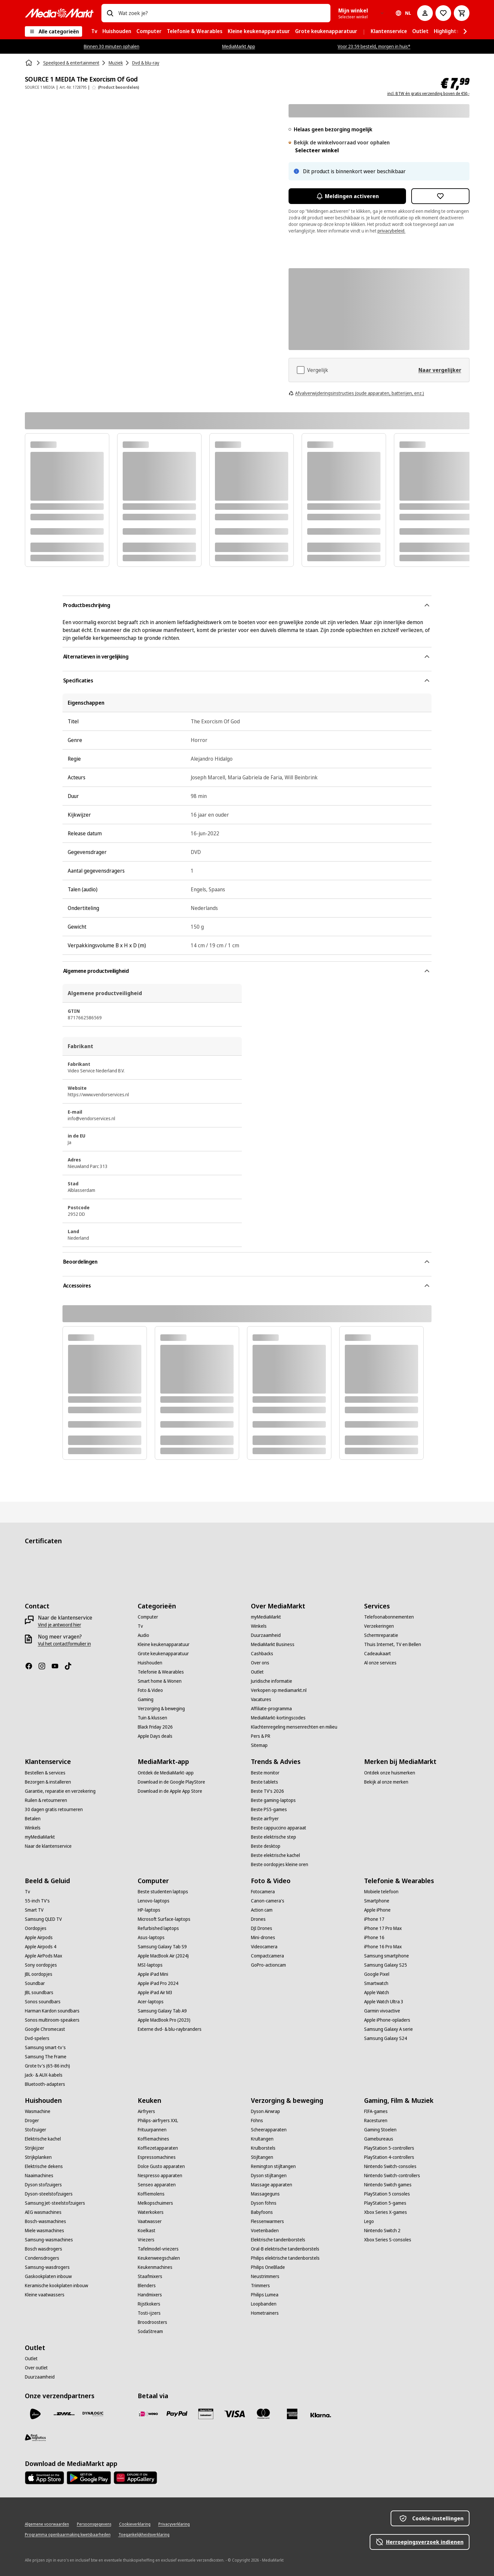  Describe the element at coordinates (48, 1782) in the screenshot. I see `[Bezorgen & installeren]` at that location.